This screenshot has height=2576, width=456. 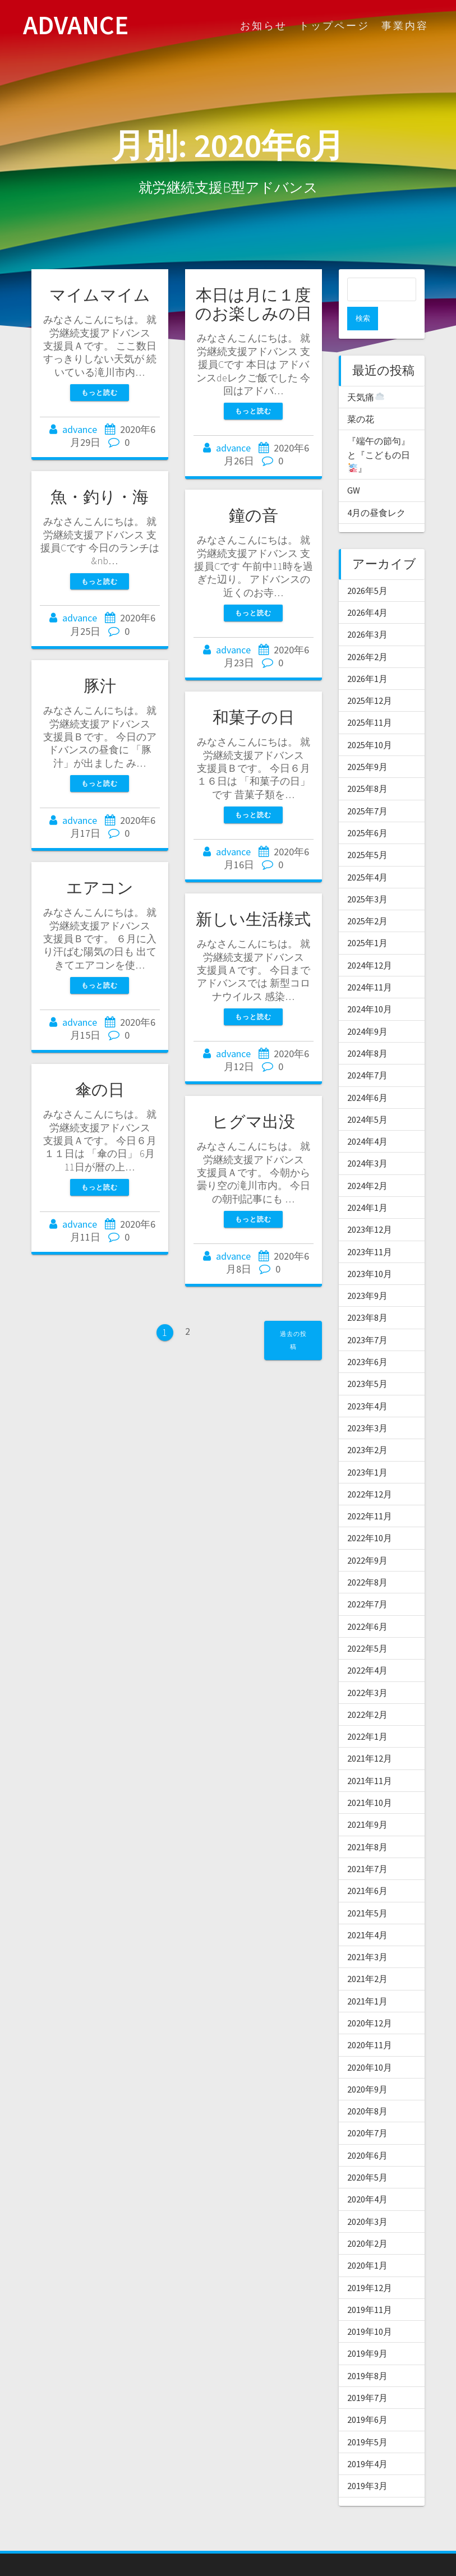 I want to click on 2021年3月, so click(x=367, y=1933).